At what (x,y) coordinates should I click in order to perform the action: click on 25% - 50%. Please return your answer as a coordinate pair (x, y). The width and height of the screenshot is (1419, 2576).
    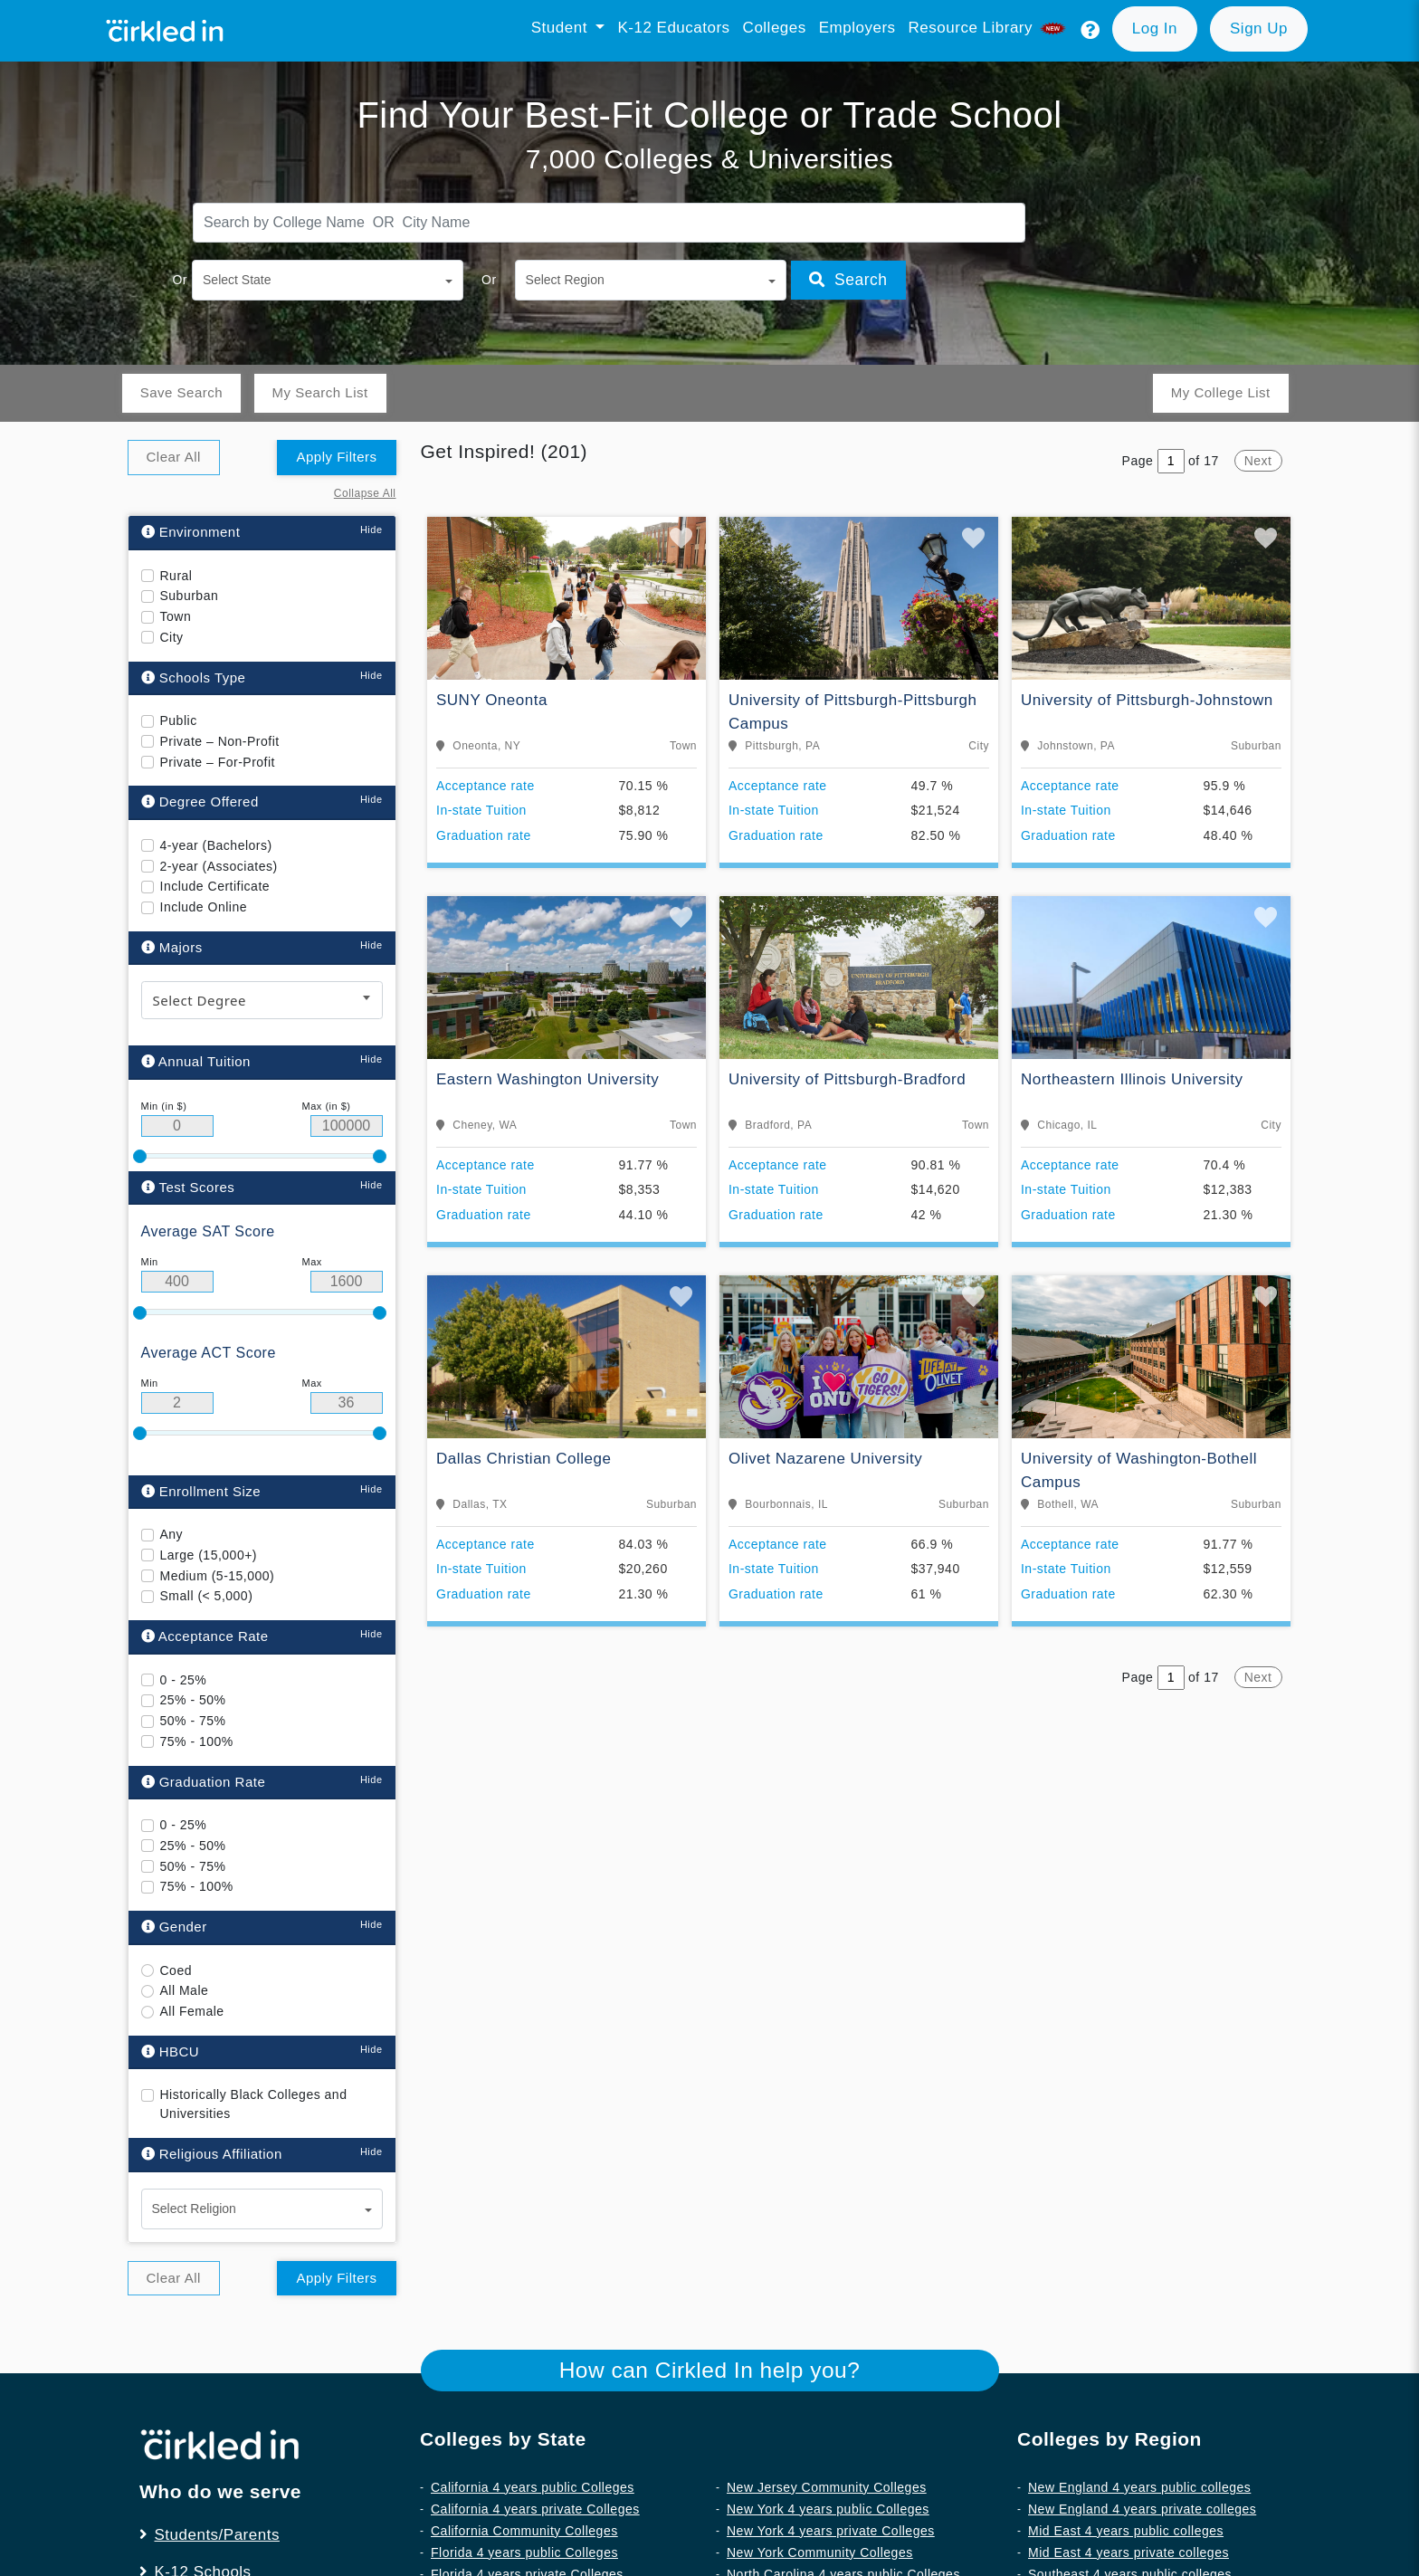
    Looking at the image, I should click on (193, 1700).